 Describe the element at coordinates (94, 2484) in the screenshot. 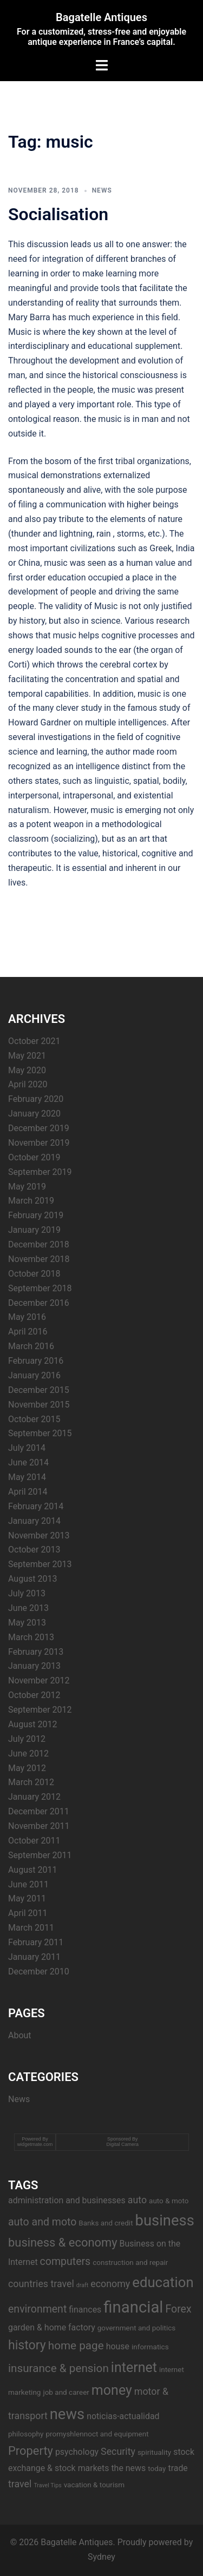

I see `vacation & tourism [vacation & tourism (3 items)]` at that location.